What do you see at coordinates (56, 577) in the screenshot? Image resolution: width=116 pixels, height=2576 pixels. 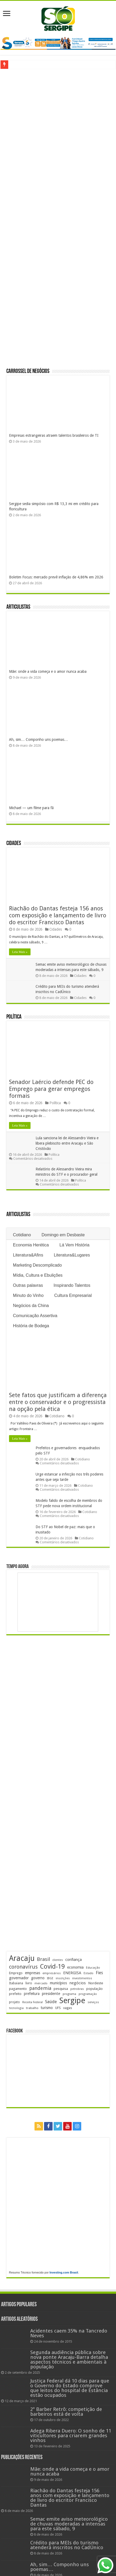 I see `Boletim Focus: mercado prevê inflação de 4,86% em 2026` at bounding box center [56, 577].